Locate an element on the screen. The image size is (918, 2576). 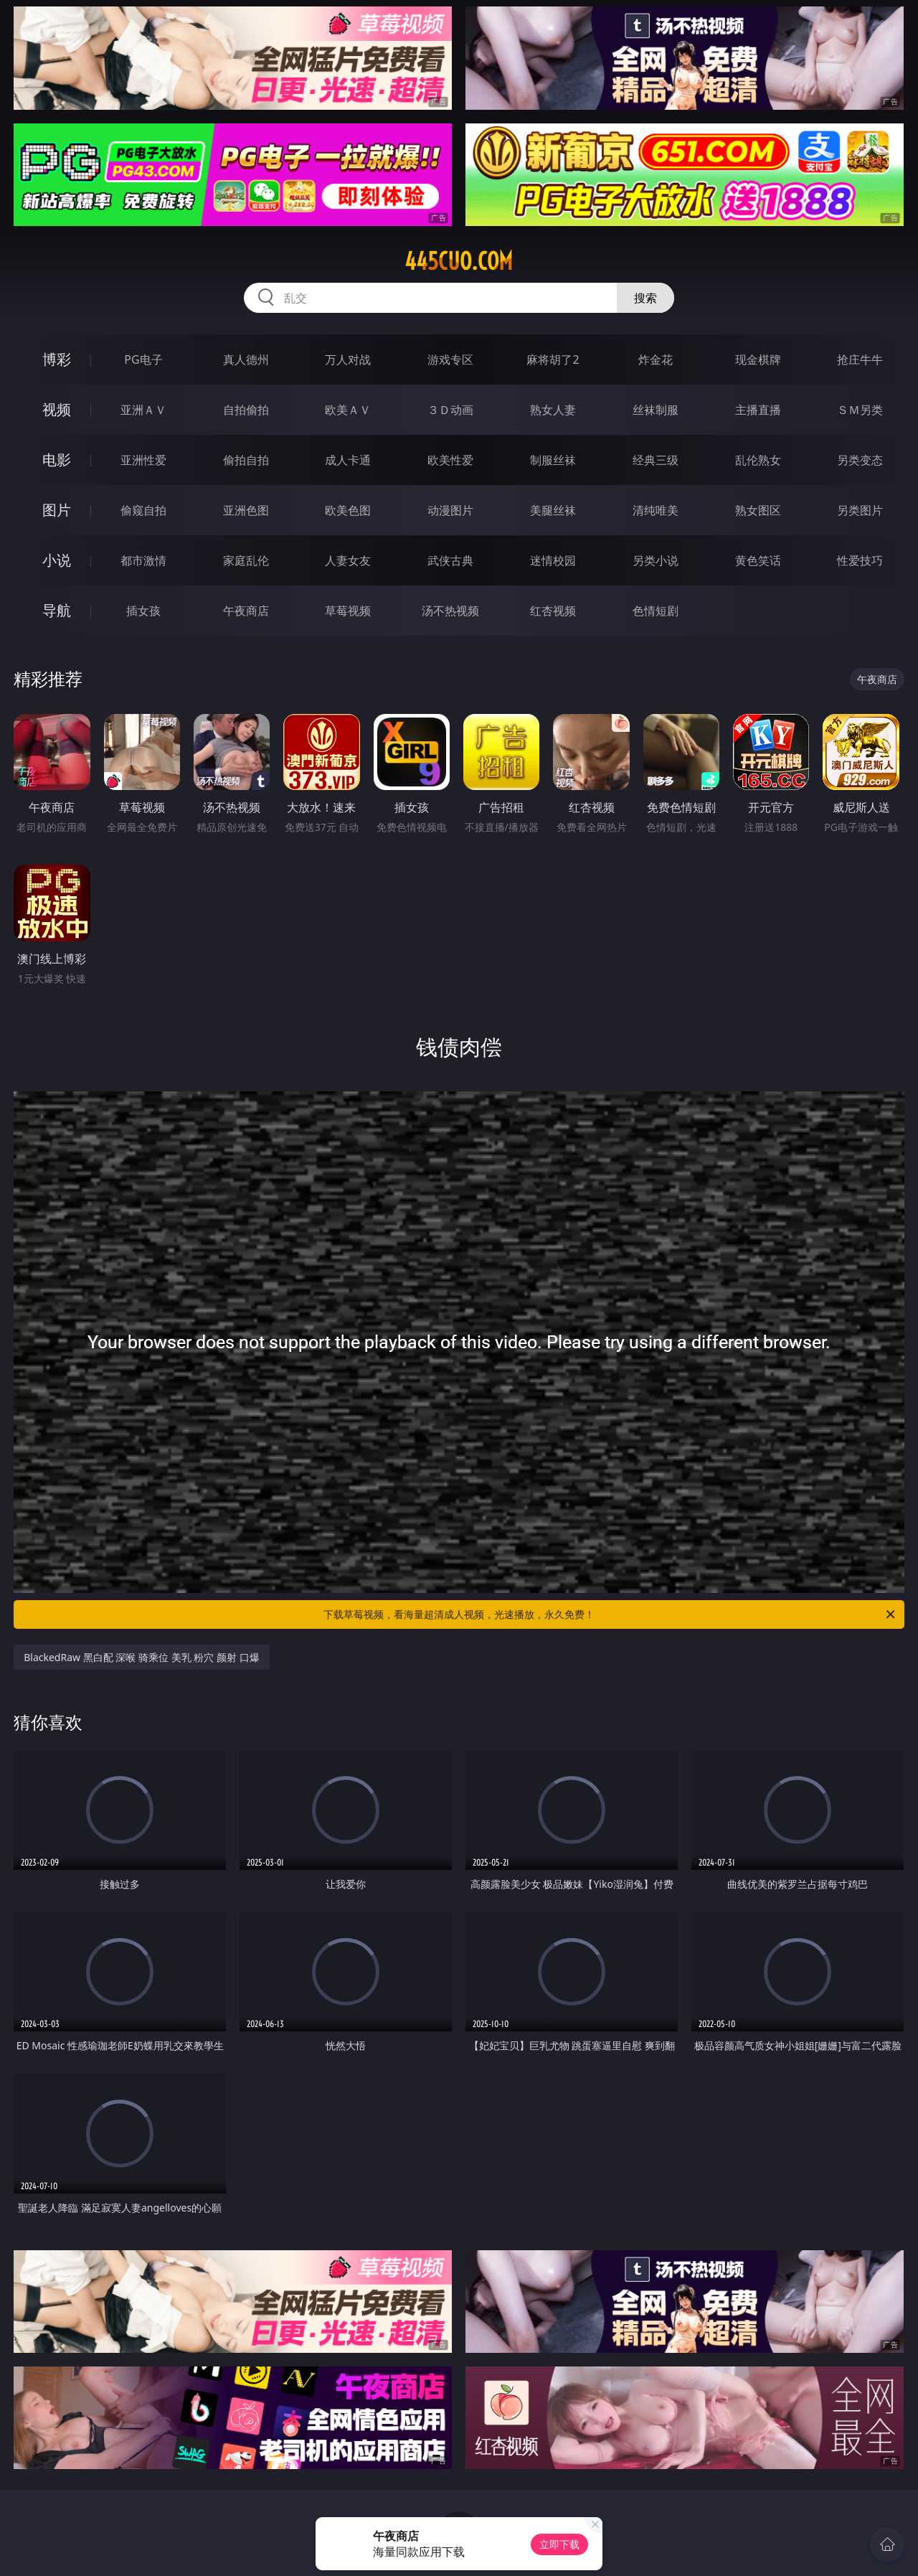
性爱技巧 is located at coordinates (860, 560).